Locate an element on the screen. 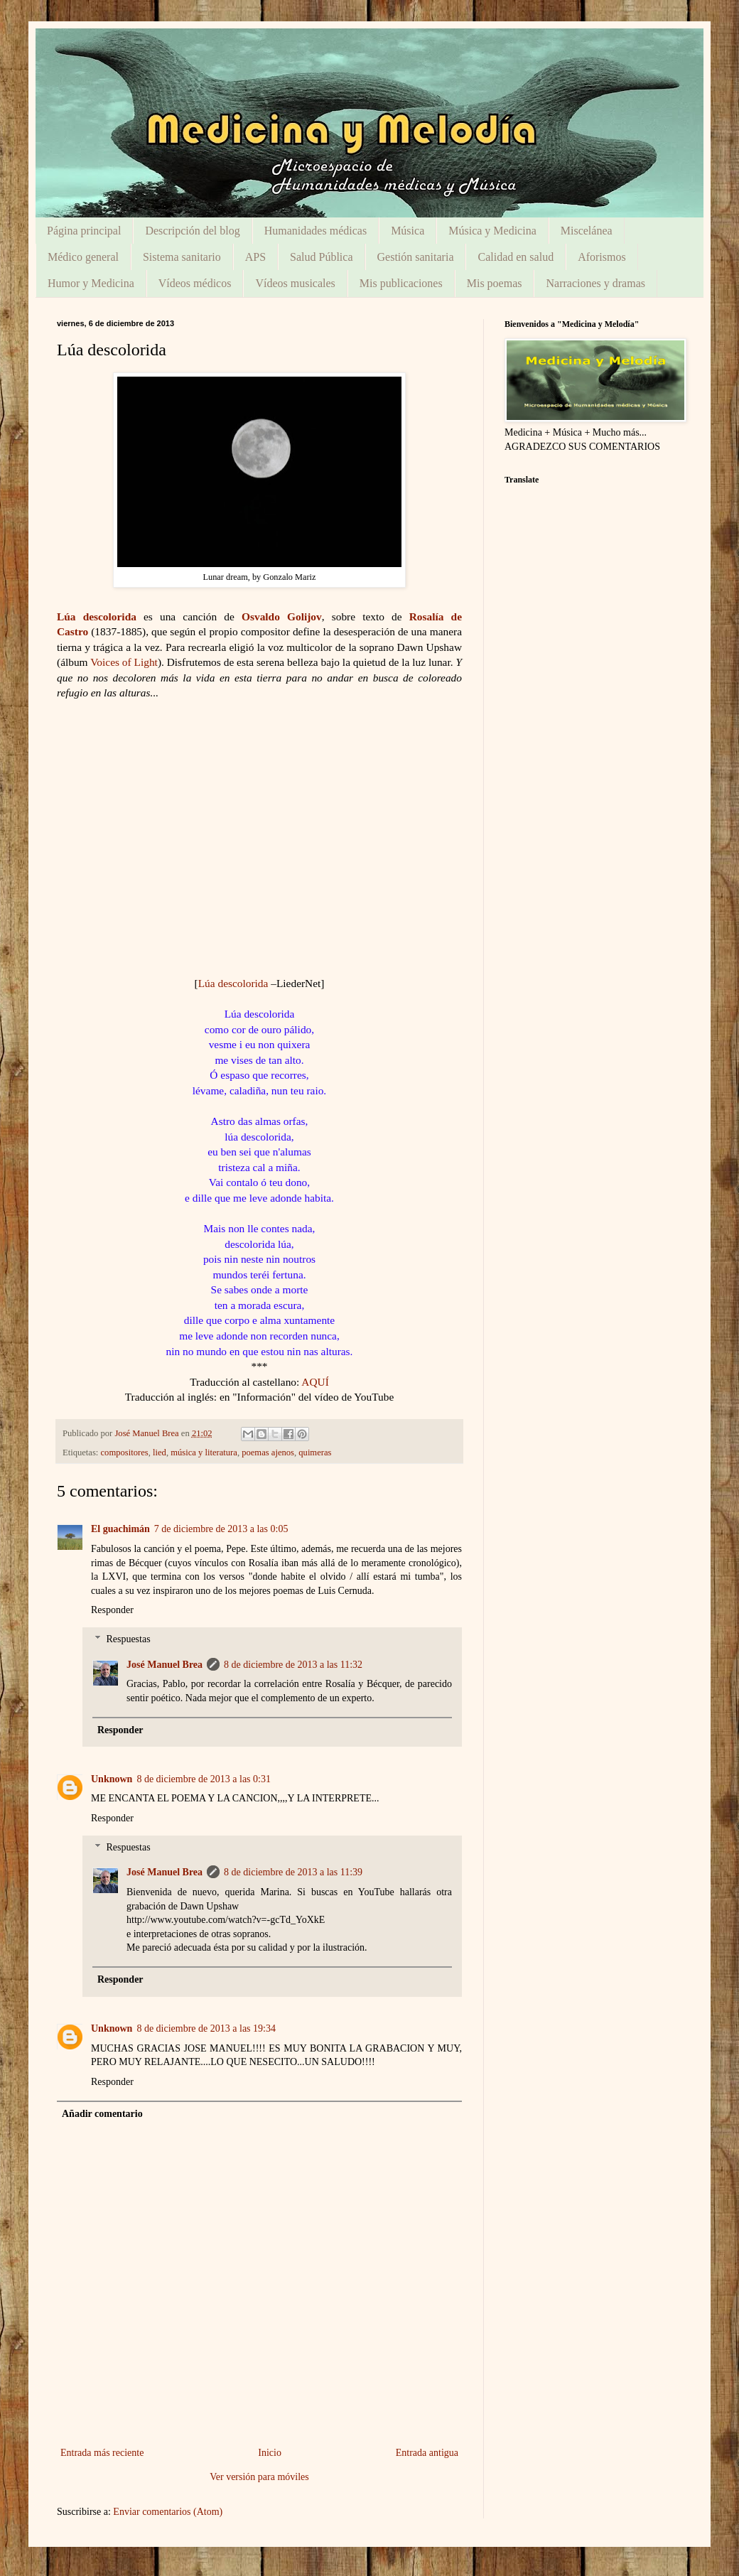 The image size is (739, 2576). Narraciones y dramas is located at coordinates (595, 283).